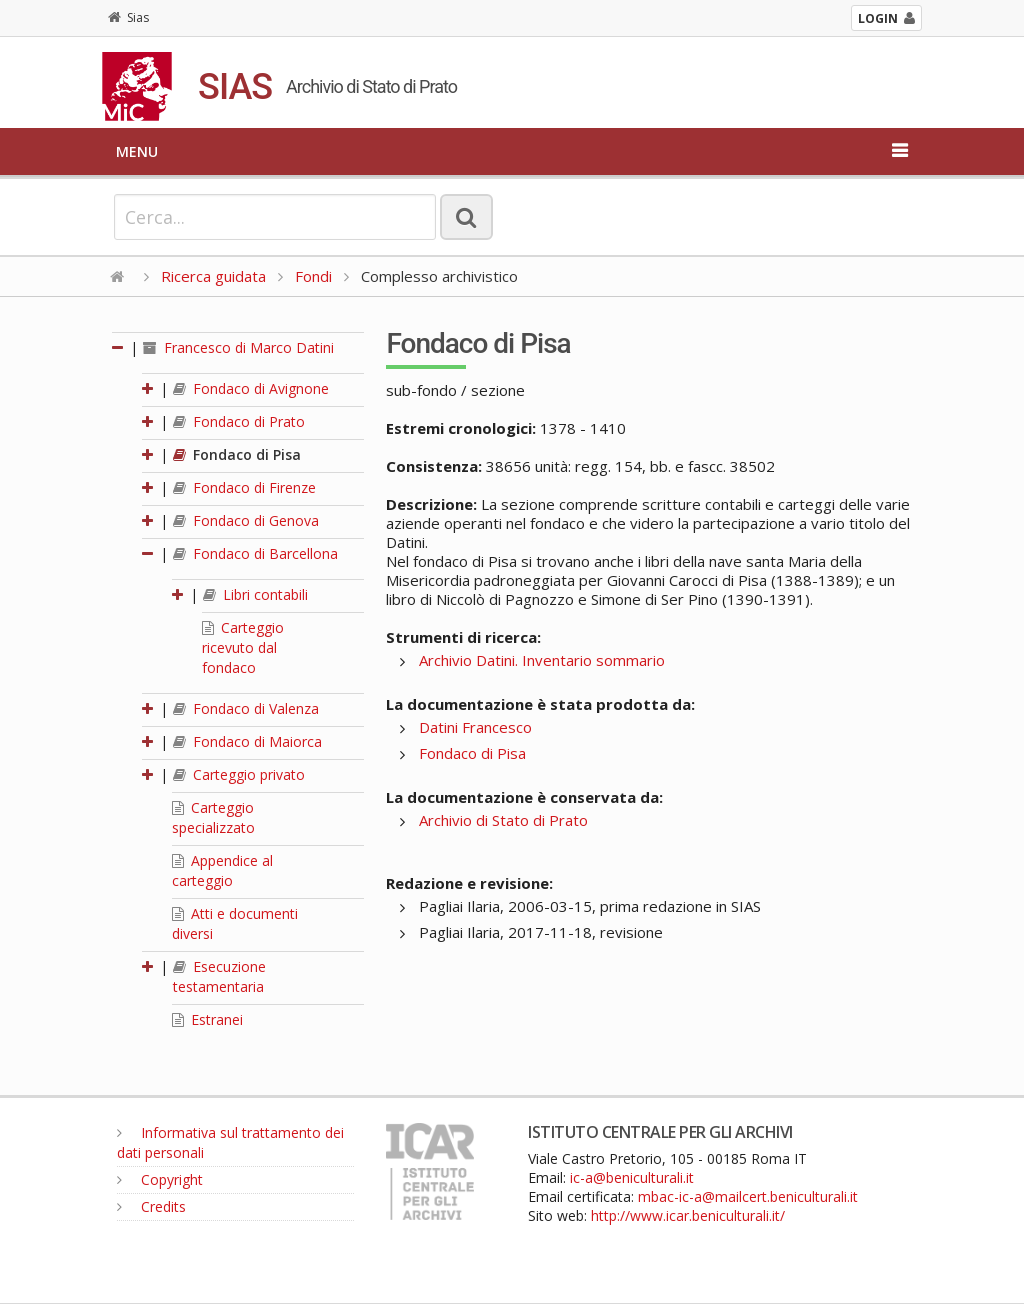 The width and height of the screenshot is (1024, 1304). What do you see at coordinates (475, 727) in the screenshot?
I see `Datini Francesco` at bounding box center [475, 727].